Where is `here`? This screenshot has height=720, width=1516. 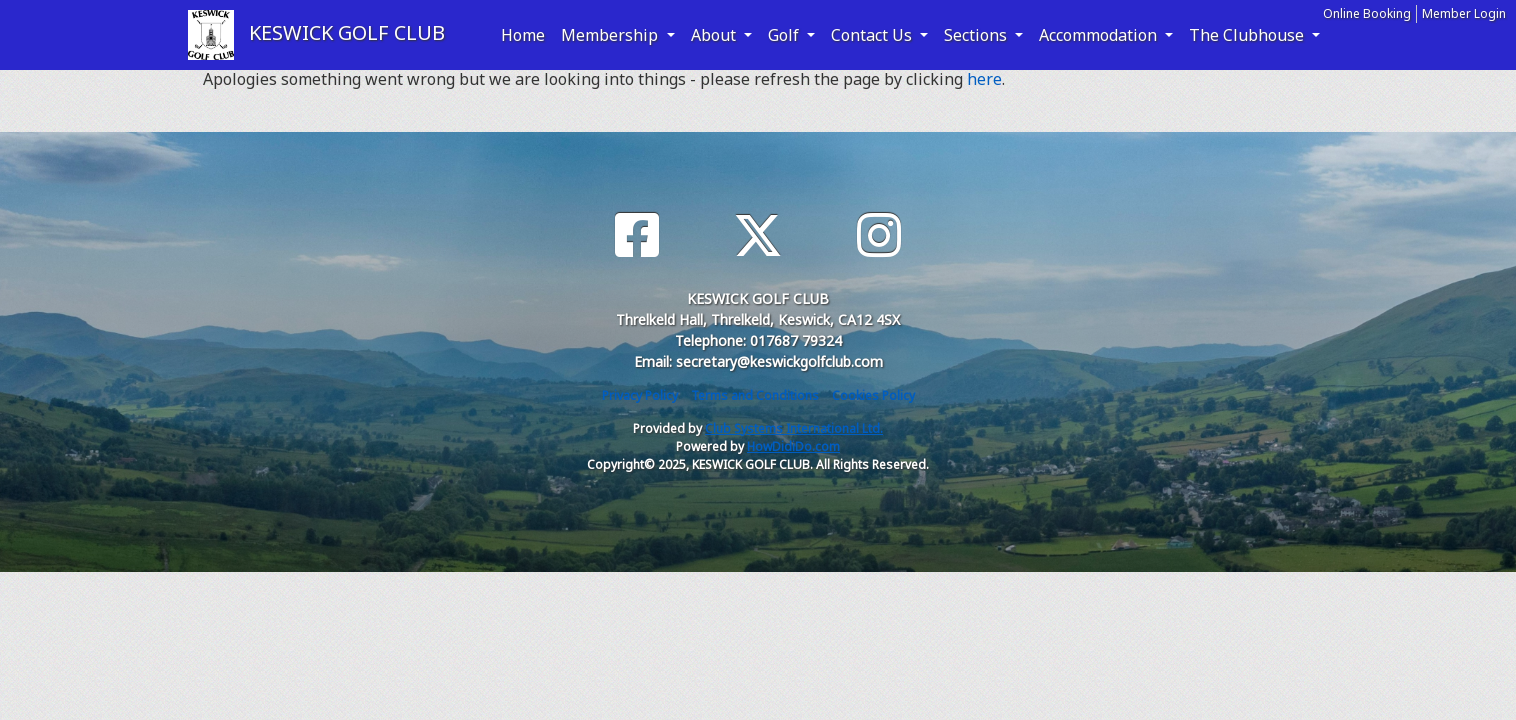
here is located at coordinates (984, 79).